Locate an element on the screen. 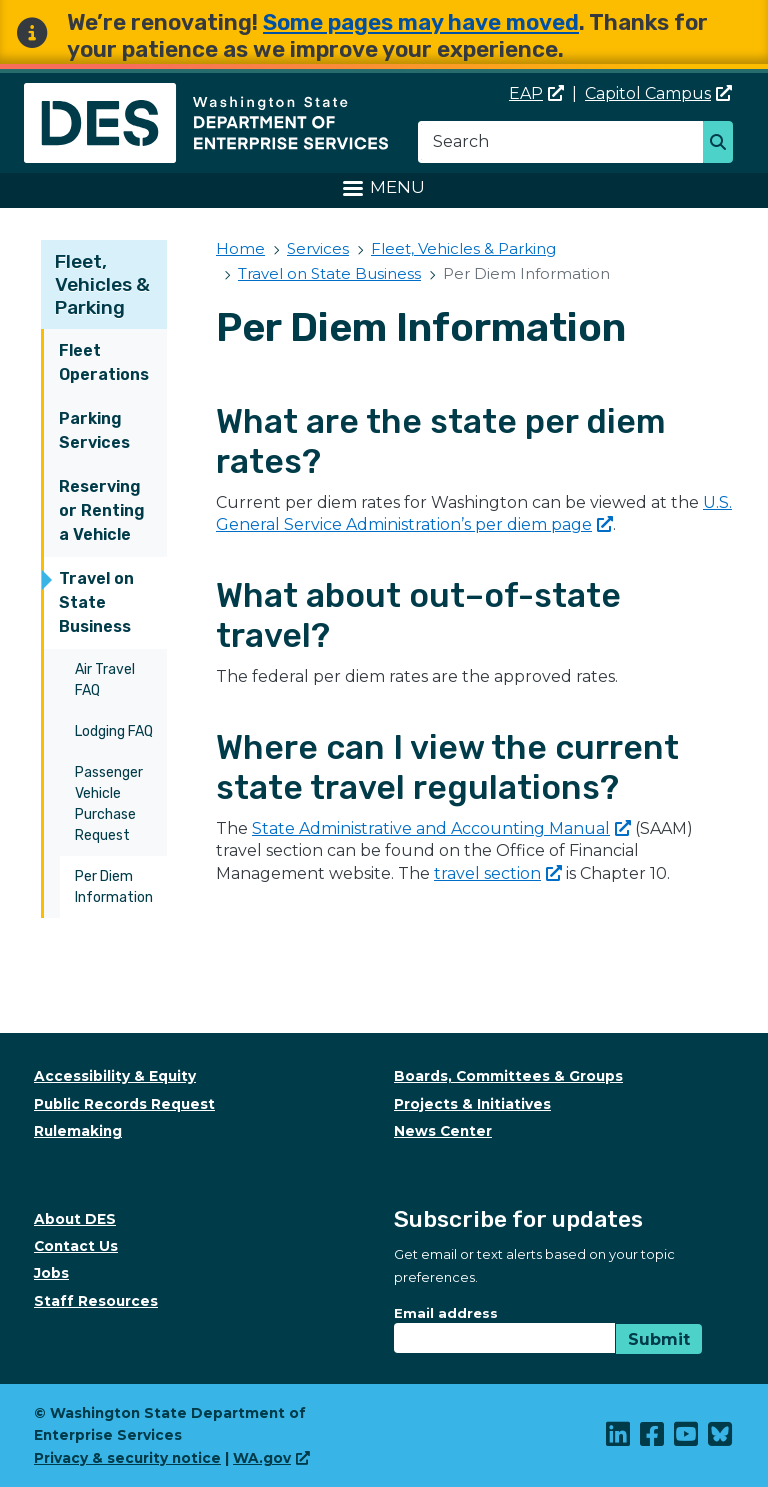  Search is located at coordinates (723, 144).